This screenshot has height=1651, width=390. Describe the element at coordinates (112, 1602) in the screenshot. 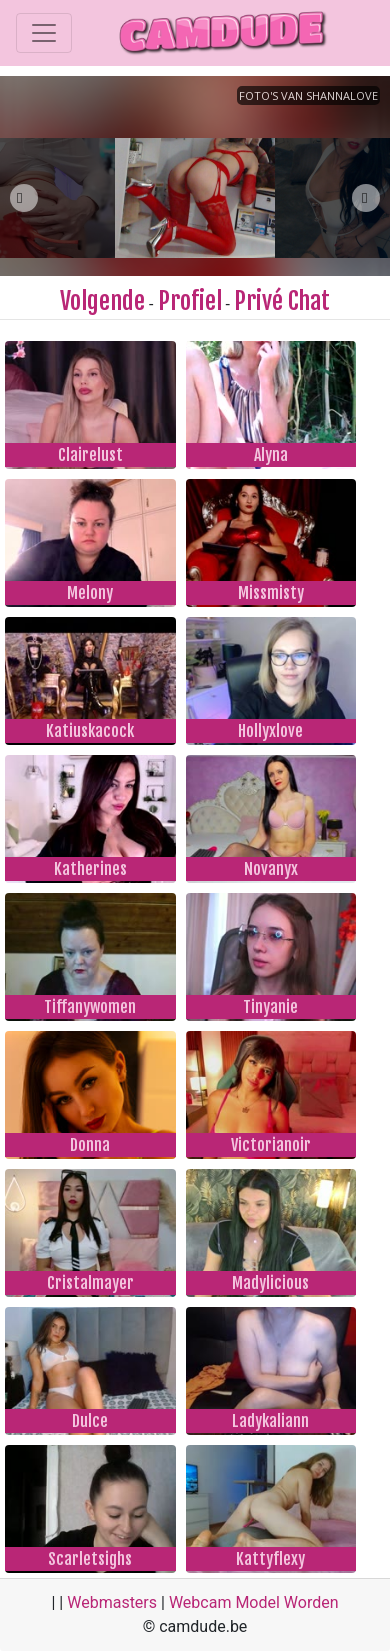

I see `Webmasters` at that location.